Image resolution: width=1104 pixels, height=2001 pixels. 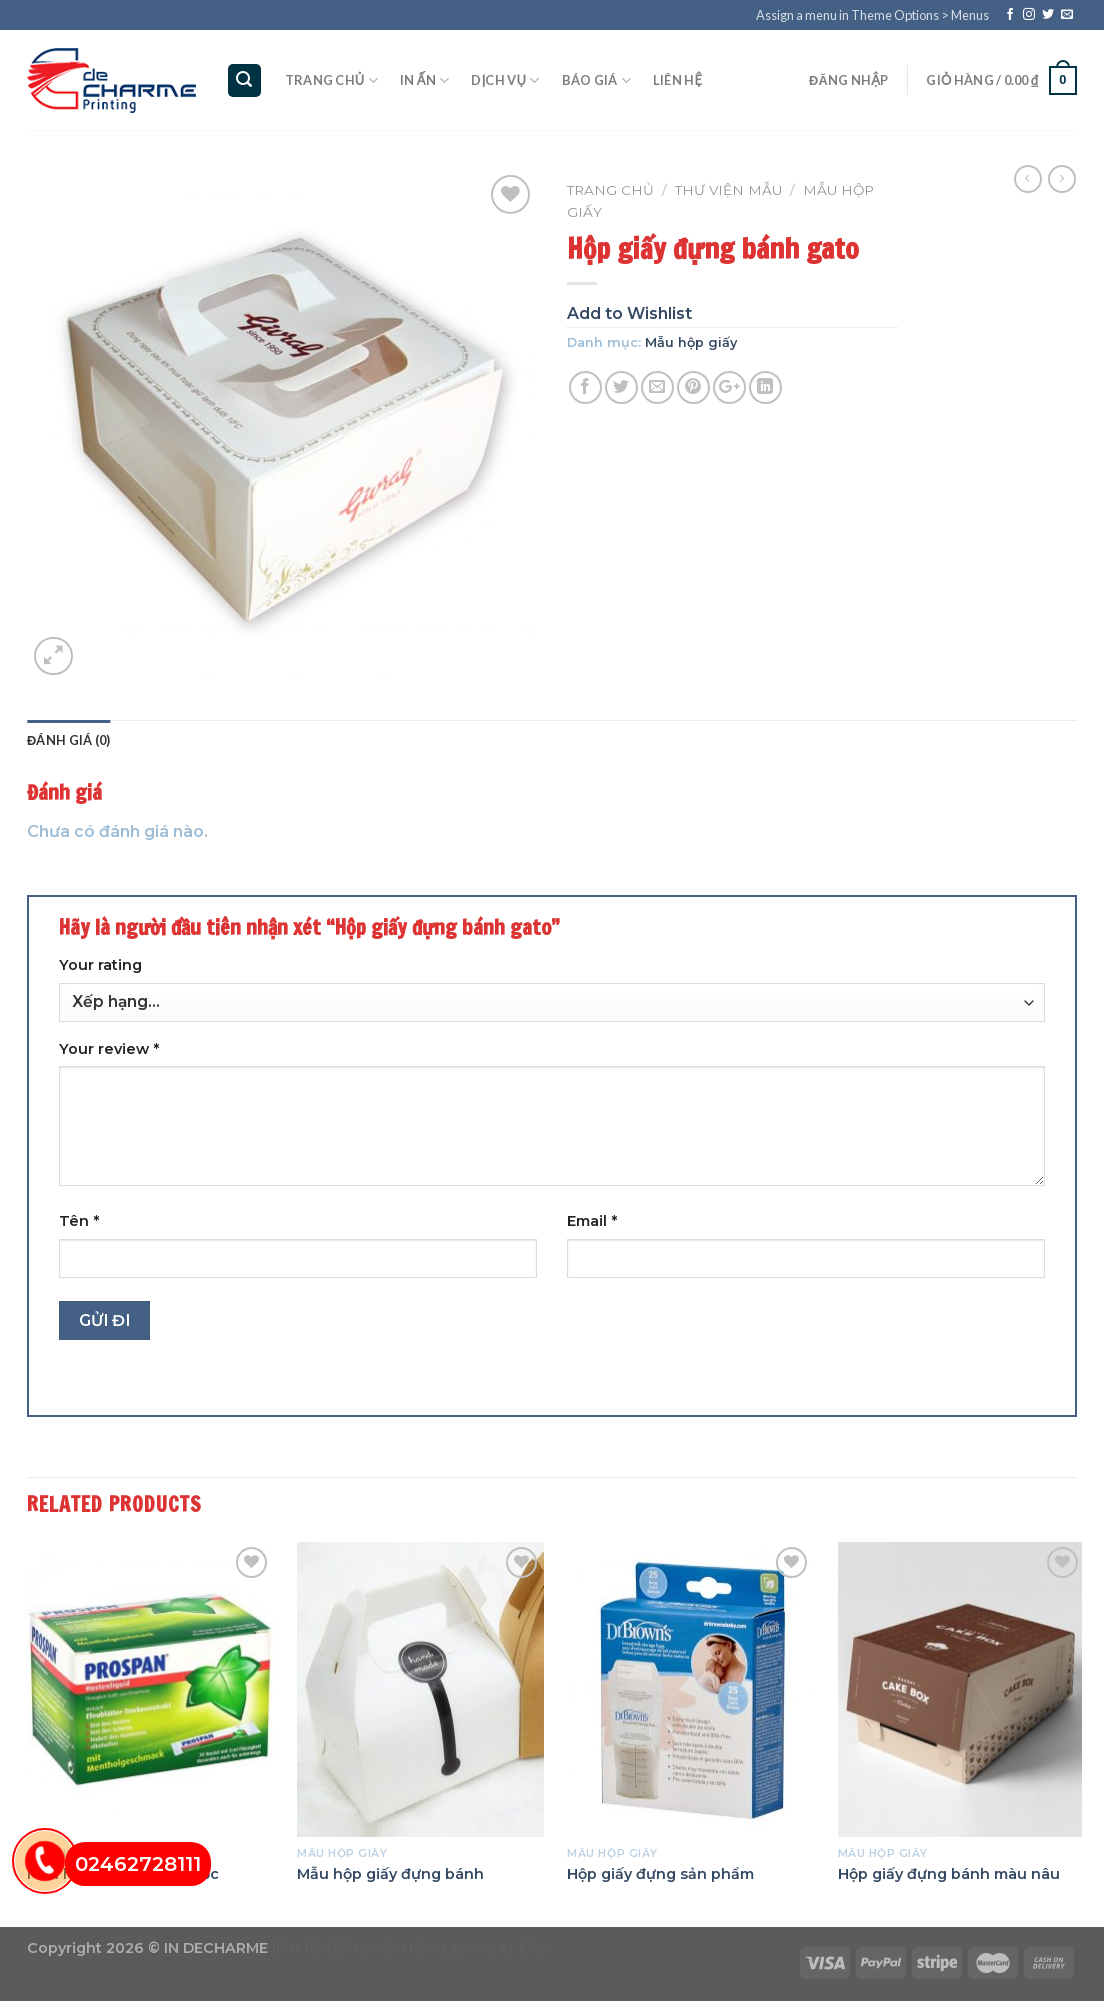 What do you see at coordinates (596, 80) in the screenshot?
I see `Báo giá` at bounding box center [596, 80].